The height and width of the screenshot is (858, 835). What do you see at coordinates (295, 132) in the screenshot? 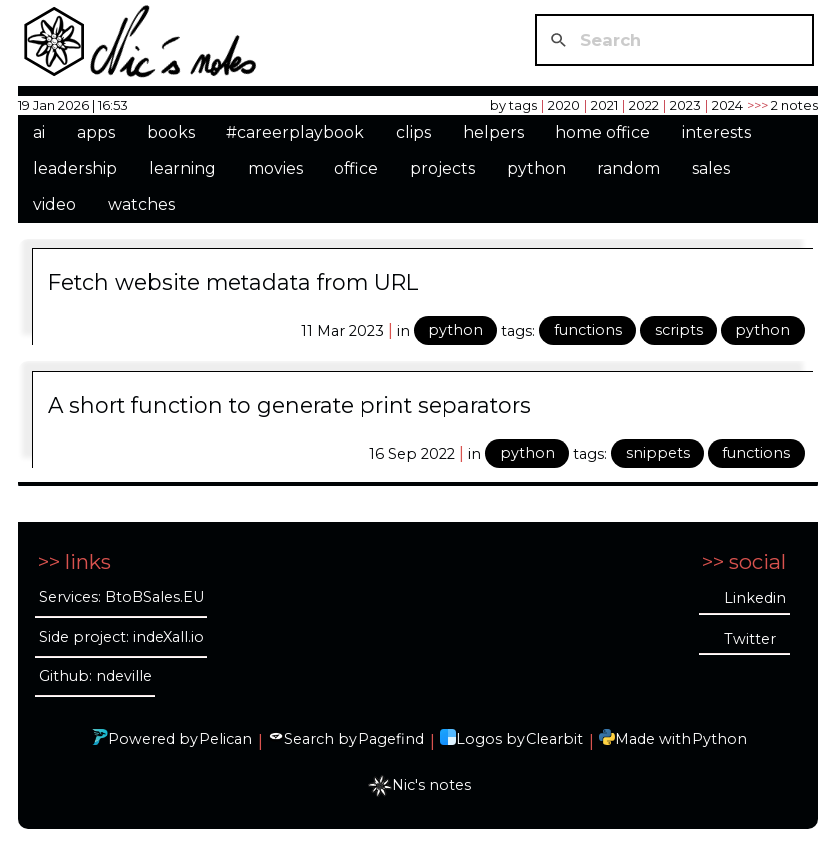
I see `#careerplaybook` at bounding box center [295, 132].